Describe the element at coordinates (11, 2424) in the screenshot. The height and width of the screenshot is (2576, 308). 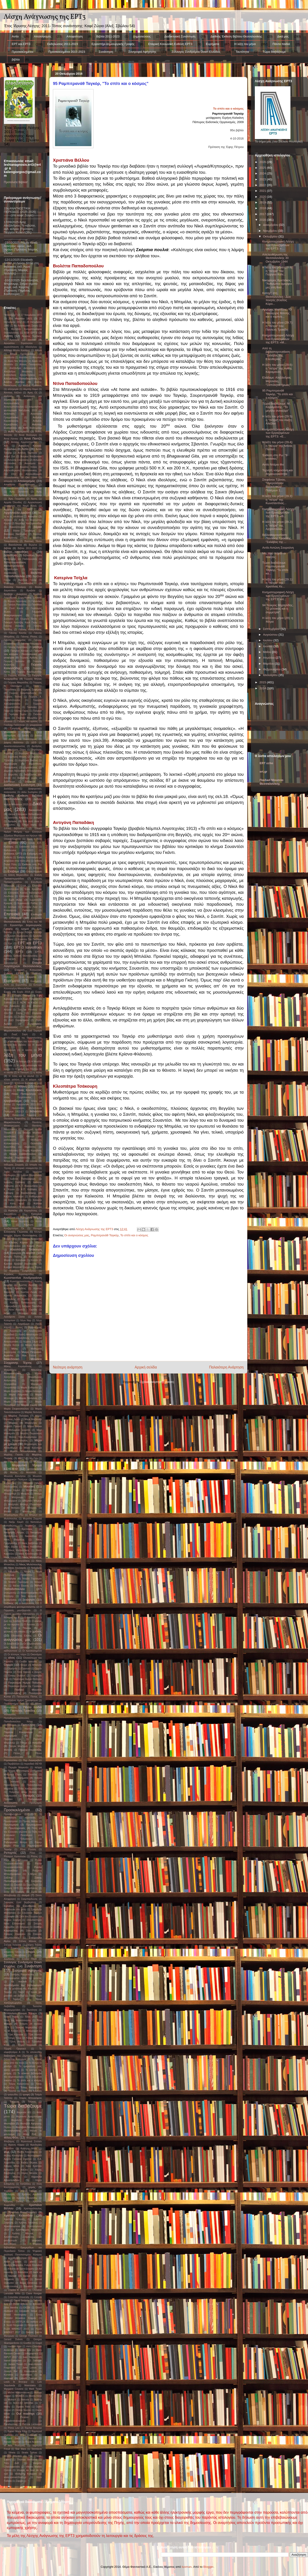
I see `Parallaximag` at that location.